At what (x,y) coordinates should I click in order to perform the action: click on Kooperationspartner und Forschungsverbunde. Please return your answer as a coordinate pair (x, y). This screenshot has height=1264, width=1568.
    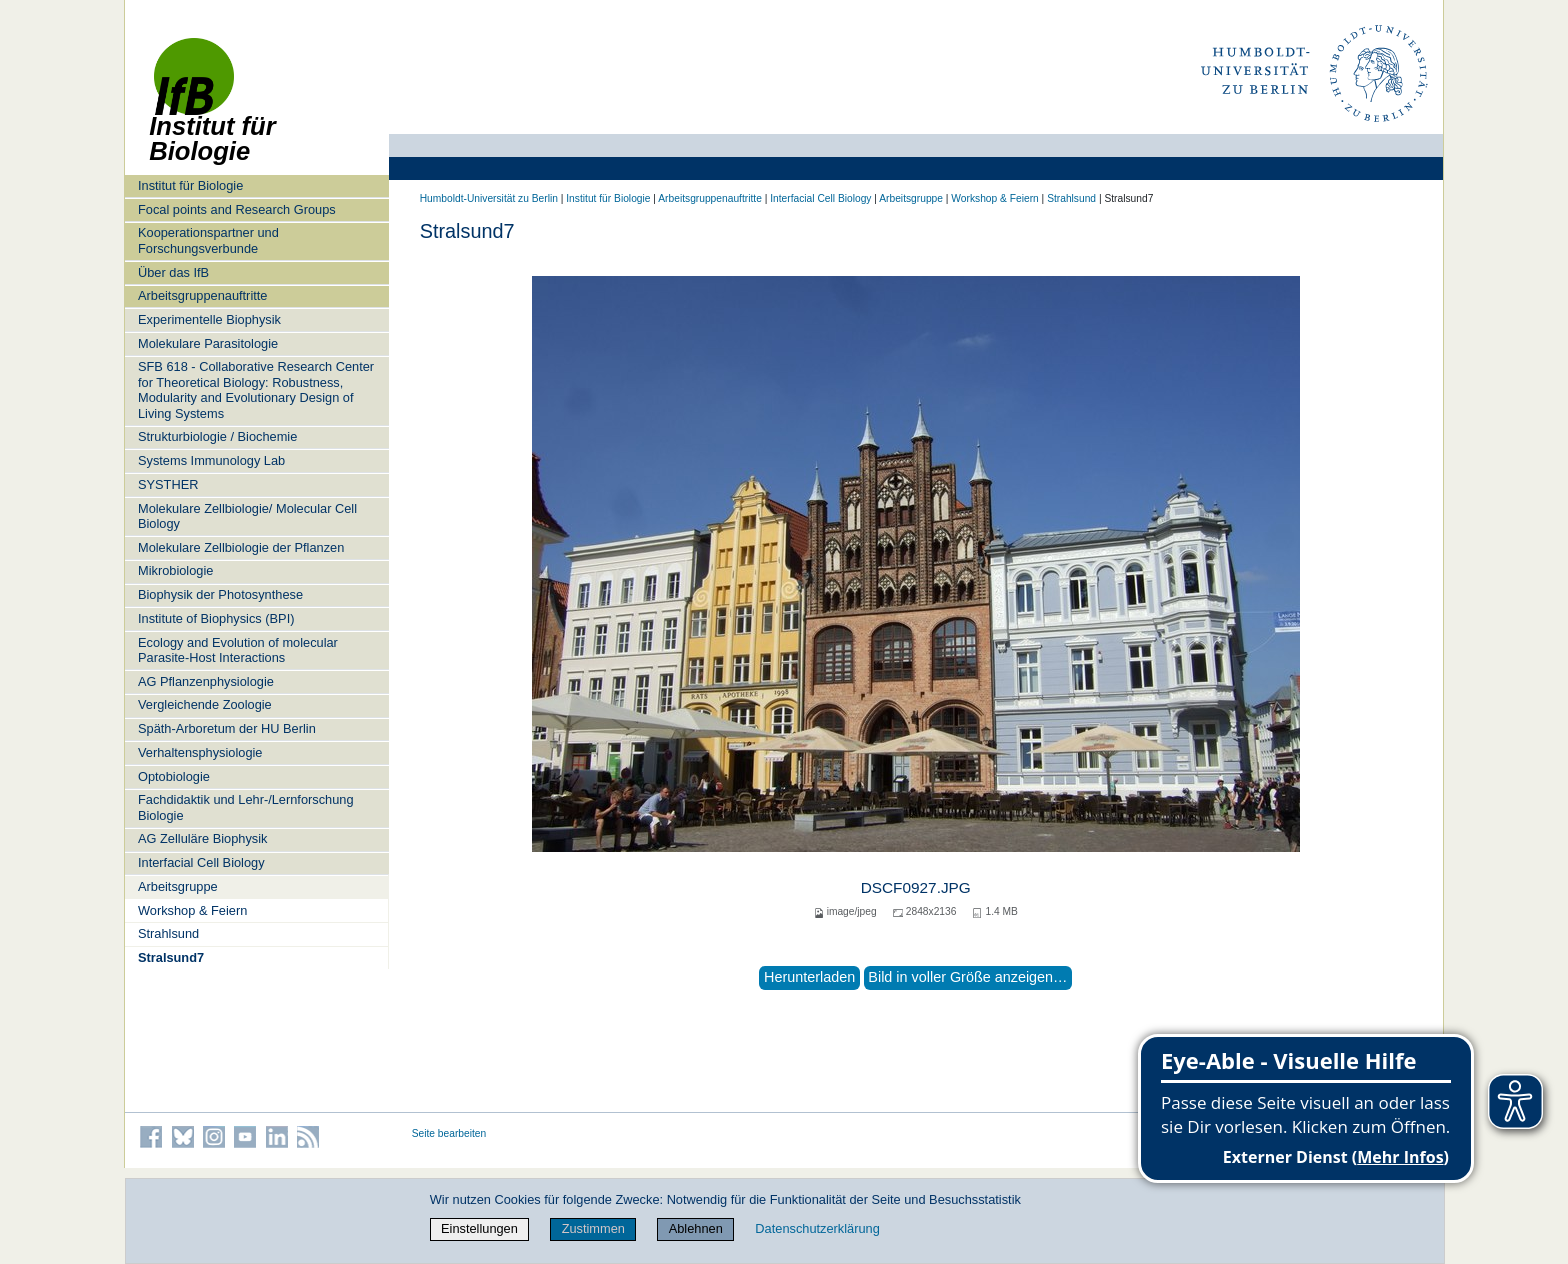
    Looking at the image, I should click on (208, 240).